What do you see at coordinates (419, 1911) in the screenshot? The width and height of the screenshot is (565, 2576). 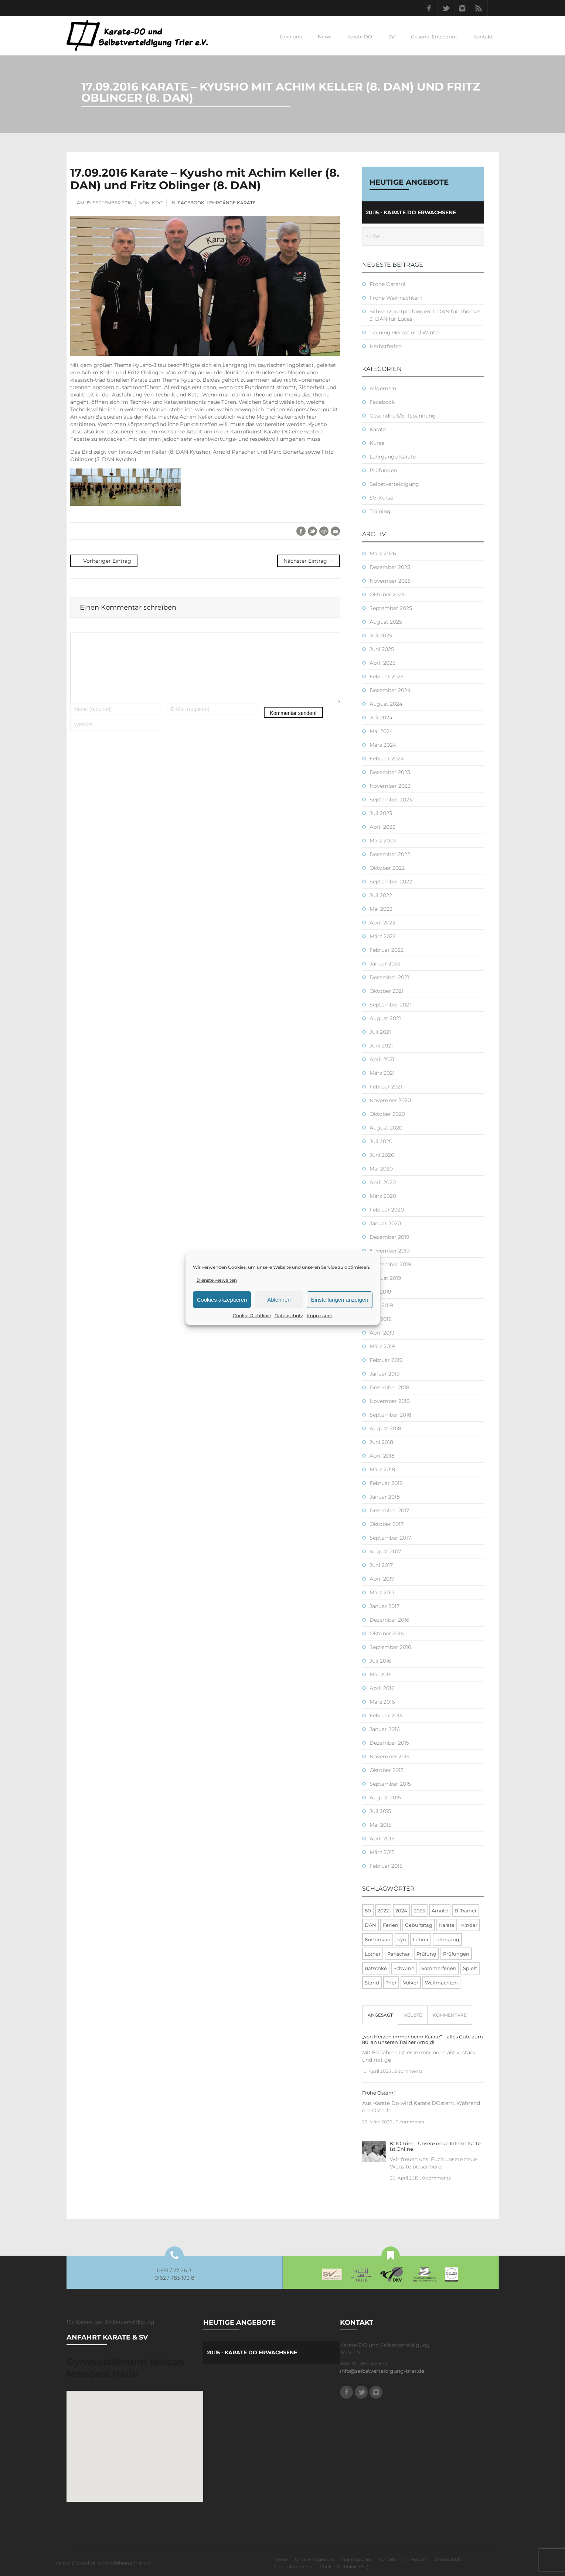 I see `2025 [2025 (2 Einträge)]` at bounding box center [419, 1911].